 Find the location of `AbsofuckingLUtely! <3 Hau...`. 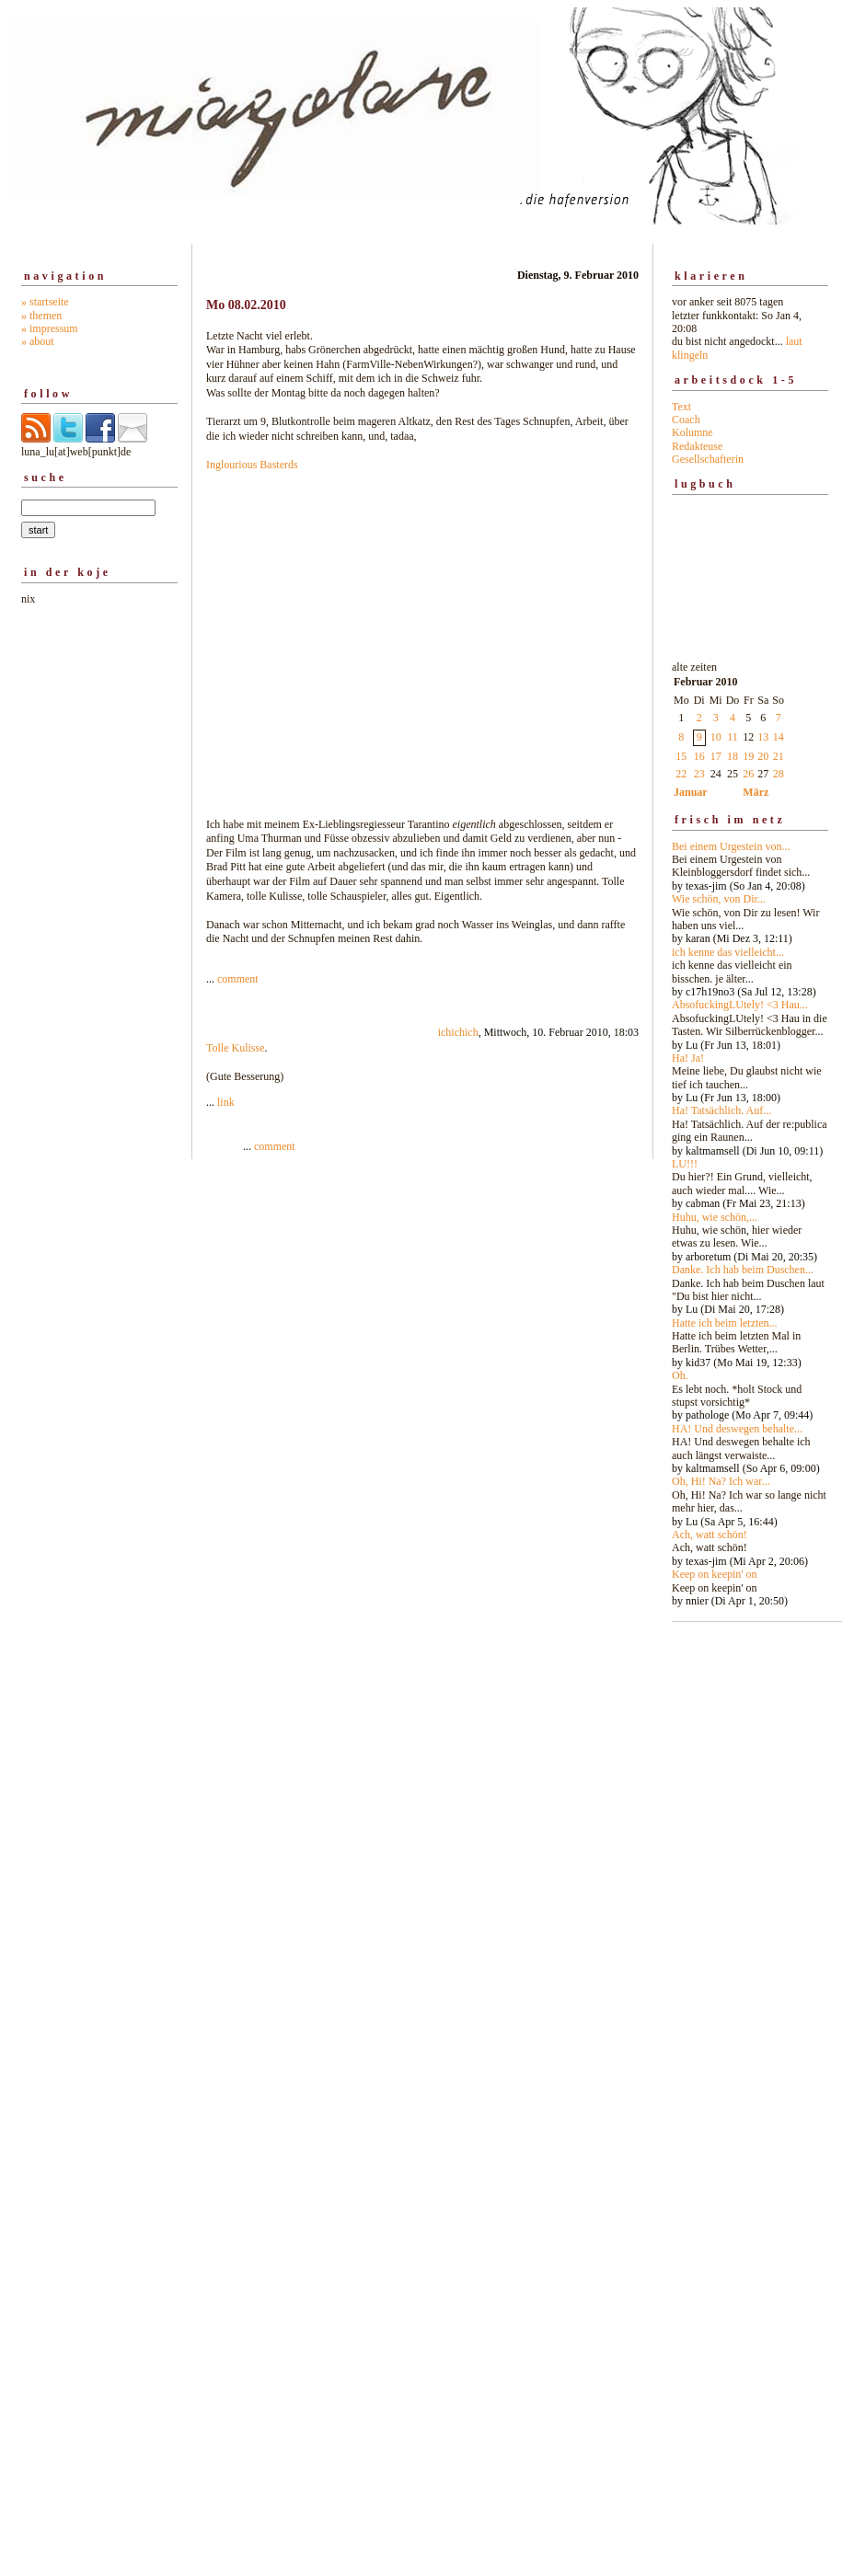

AbsofuckingLUtely! <3 Hau... is located at coordinates (740, 1004).